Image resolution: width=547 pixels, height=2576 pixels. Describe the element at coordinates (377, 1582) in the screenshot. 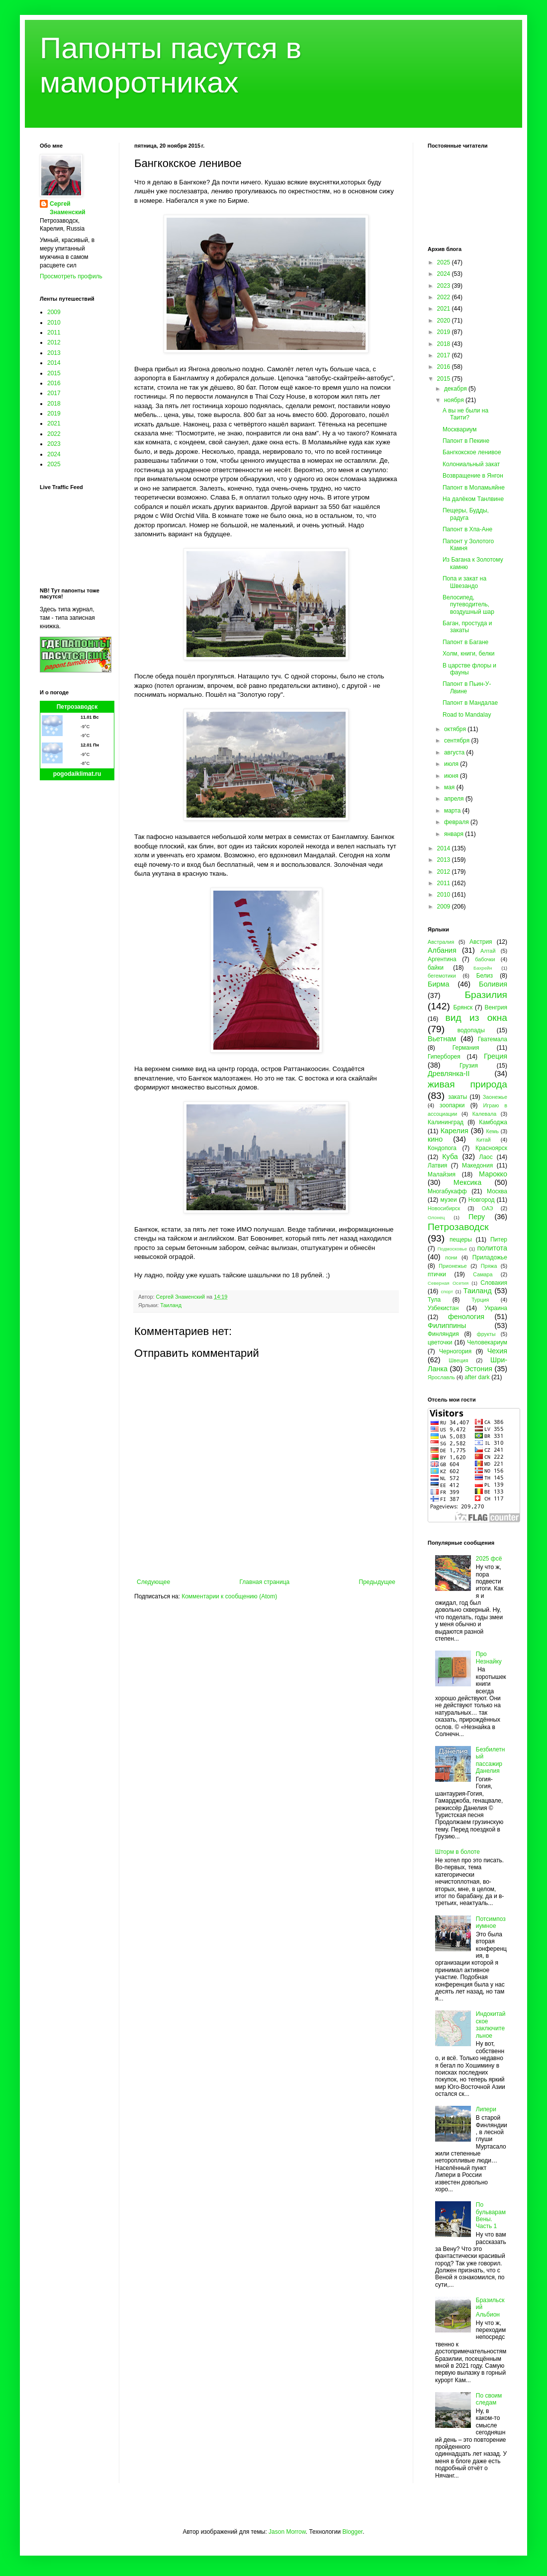

I see `Предыдущее` at that location.